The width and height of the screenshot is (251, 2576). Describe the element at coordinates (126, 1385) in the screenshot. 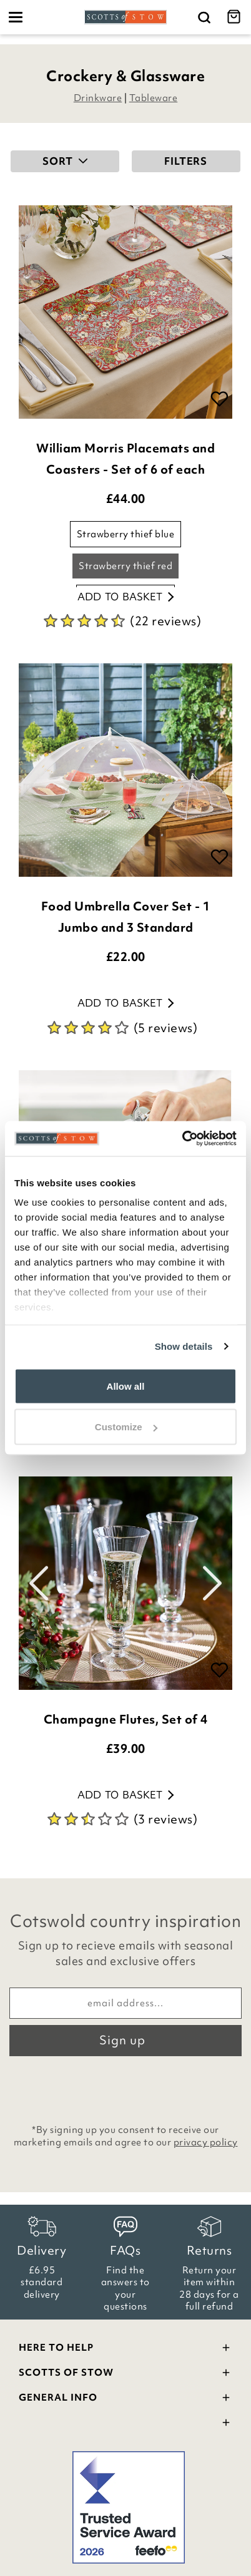

I see `Allow all` at that location.